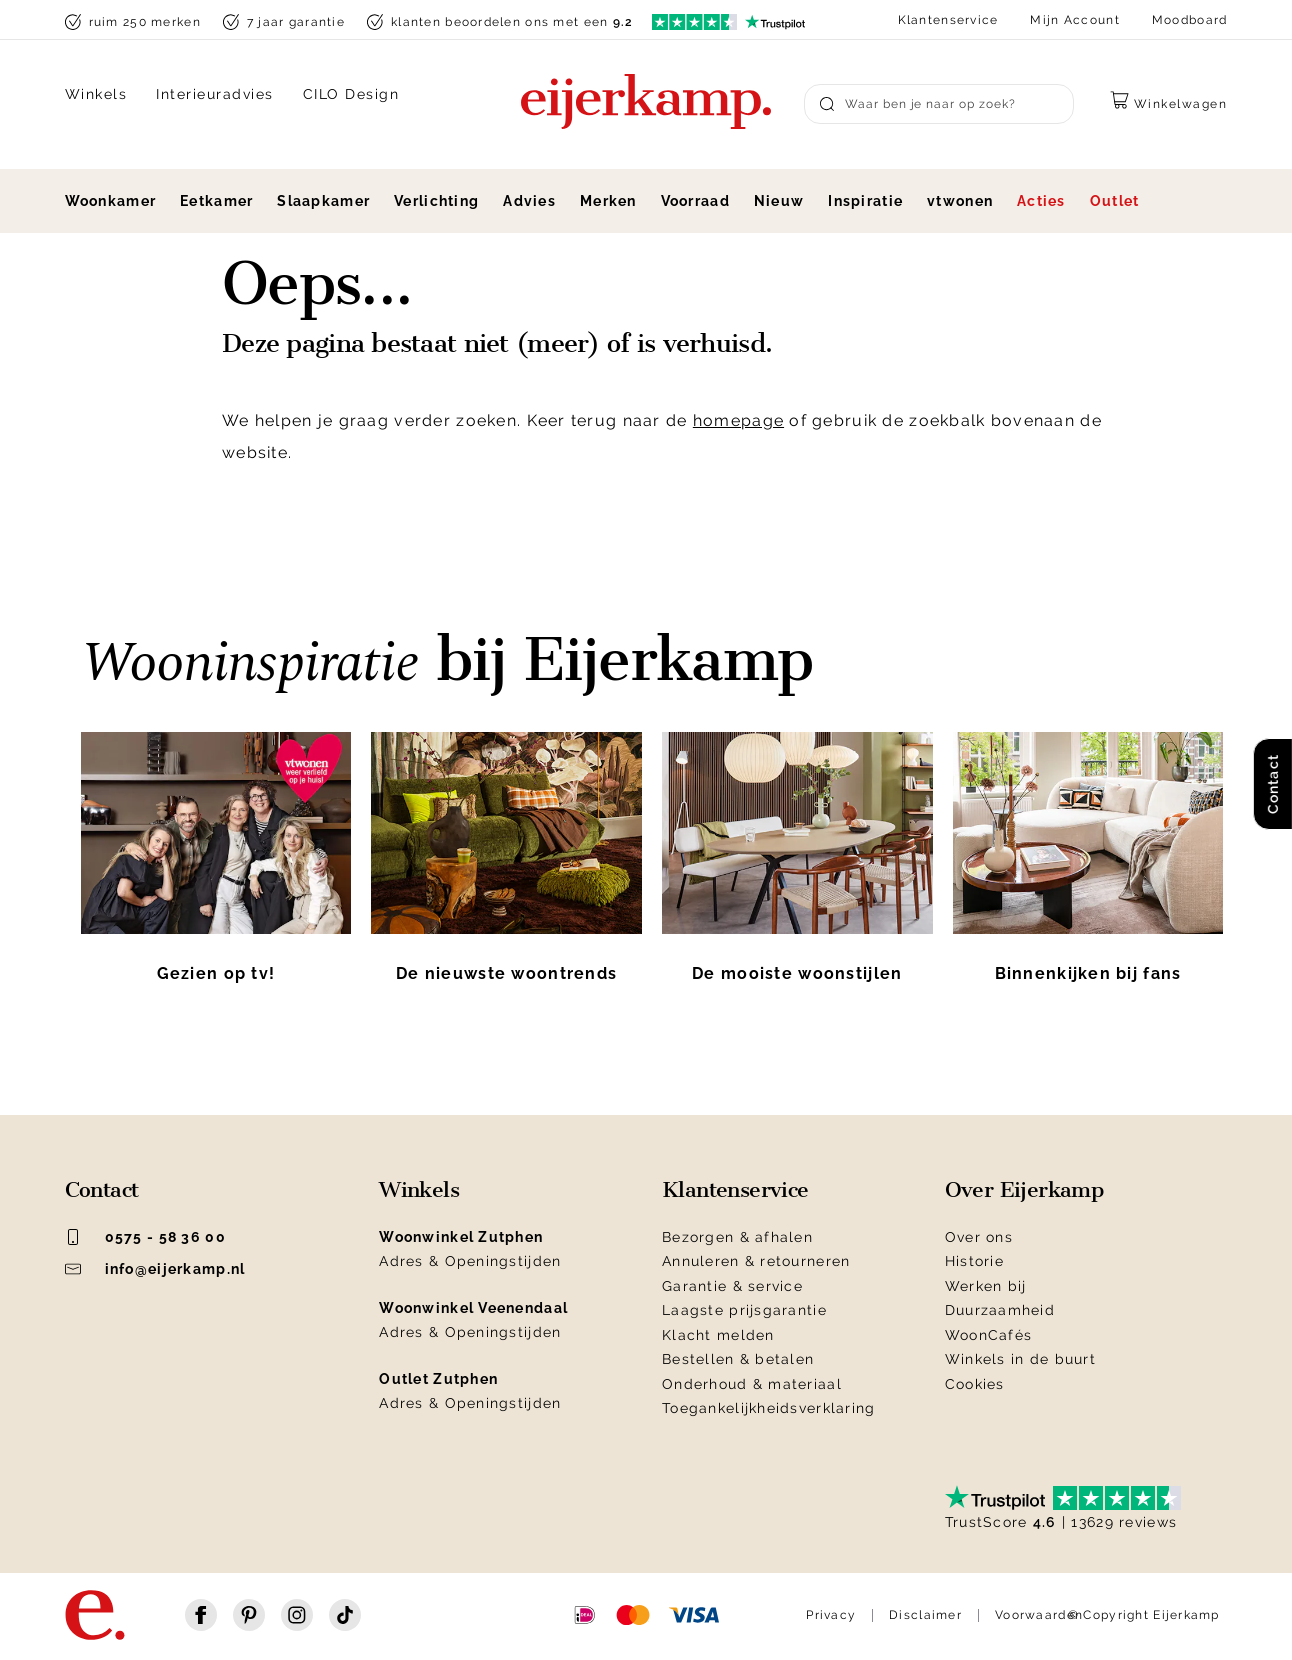  What do you see at coordinates (986, 1286) in the screenshot?
I see `Werken bij` at bounding box center [986, 1286].